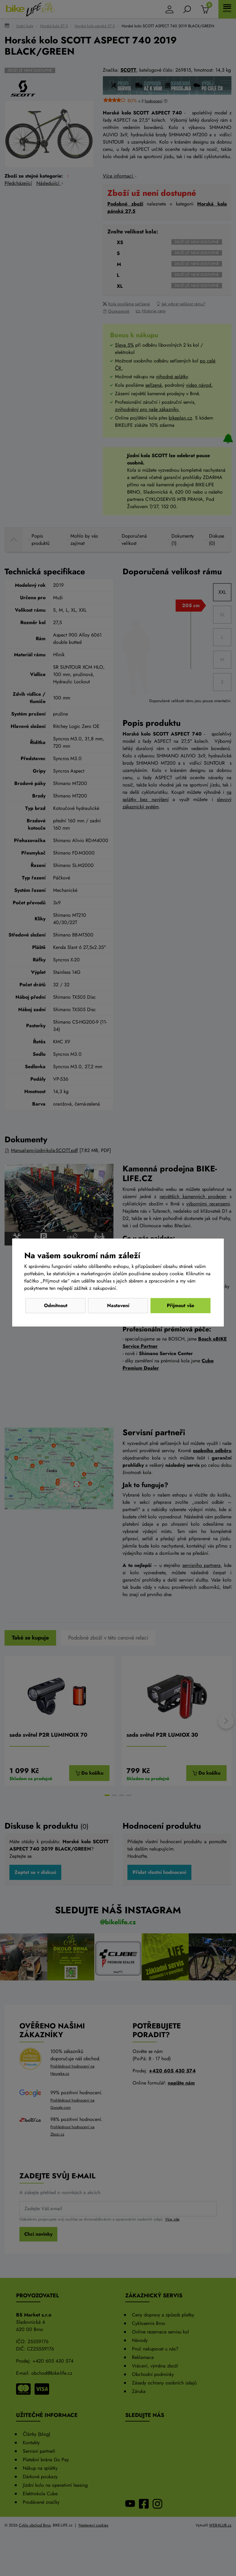 The height and width of the screenshot is (2576, 236). I want to click on Přijmout vše, so click(180, 1305).